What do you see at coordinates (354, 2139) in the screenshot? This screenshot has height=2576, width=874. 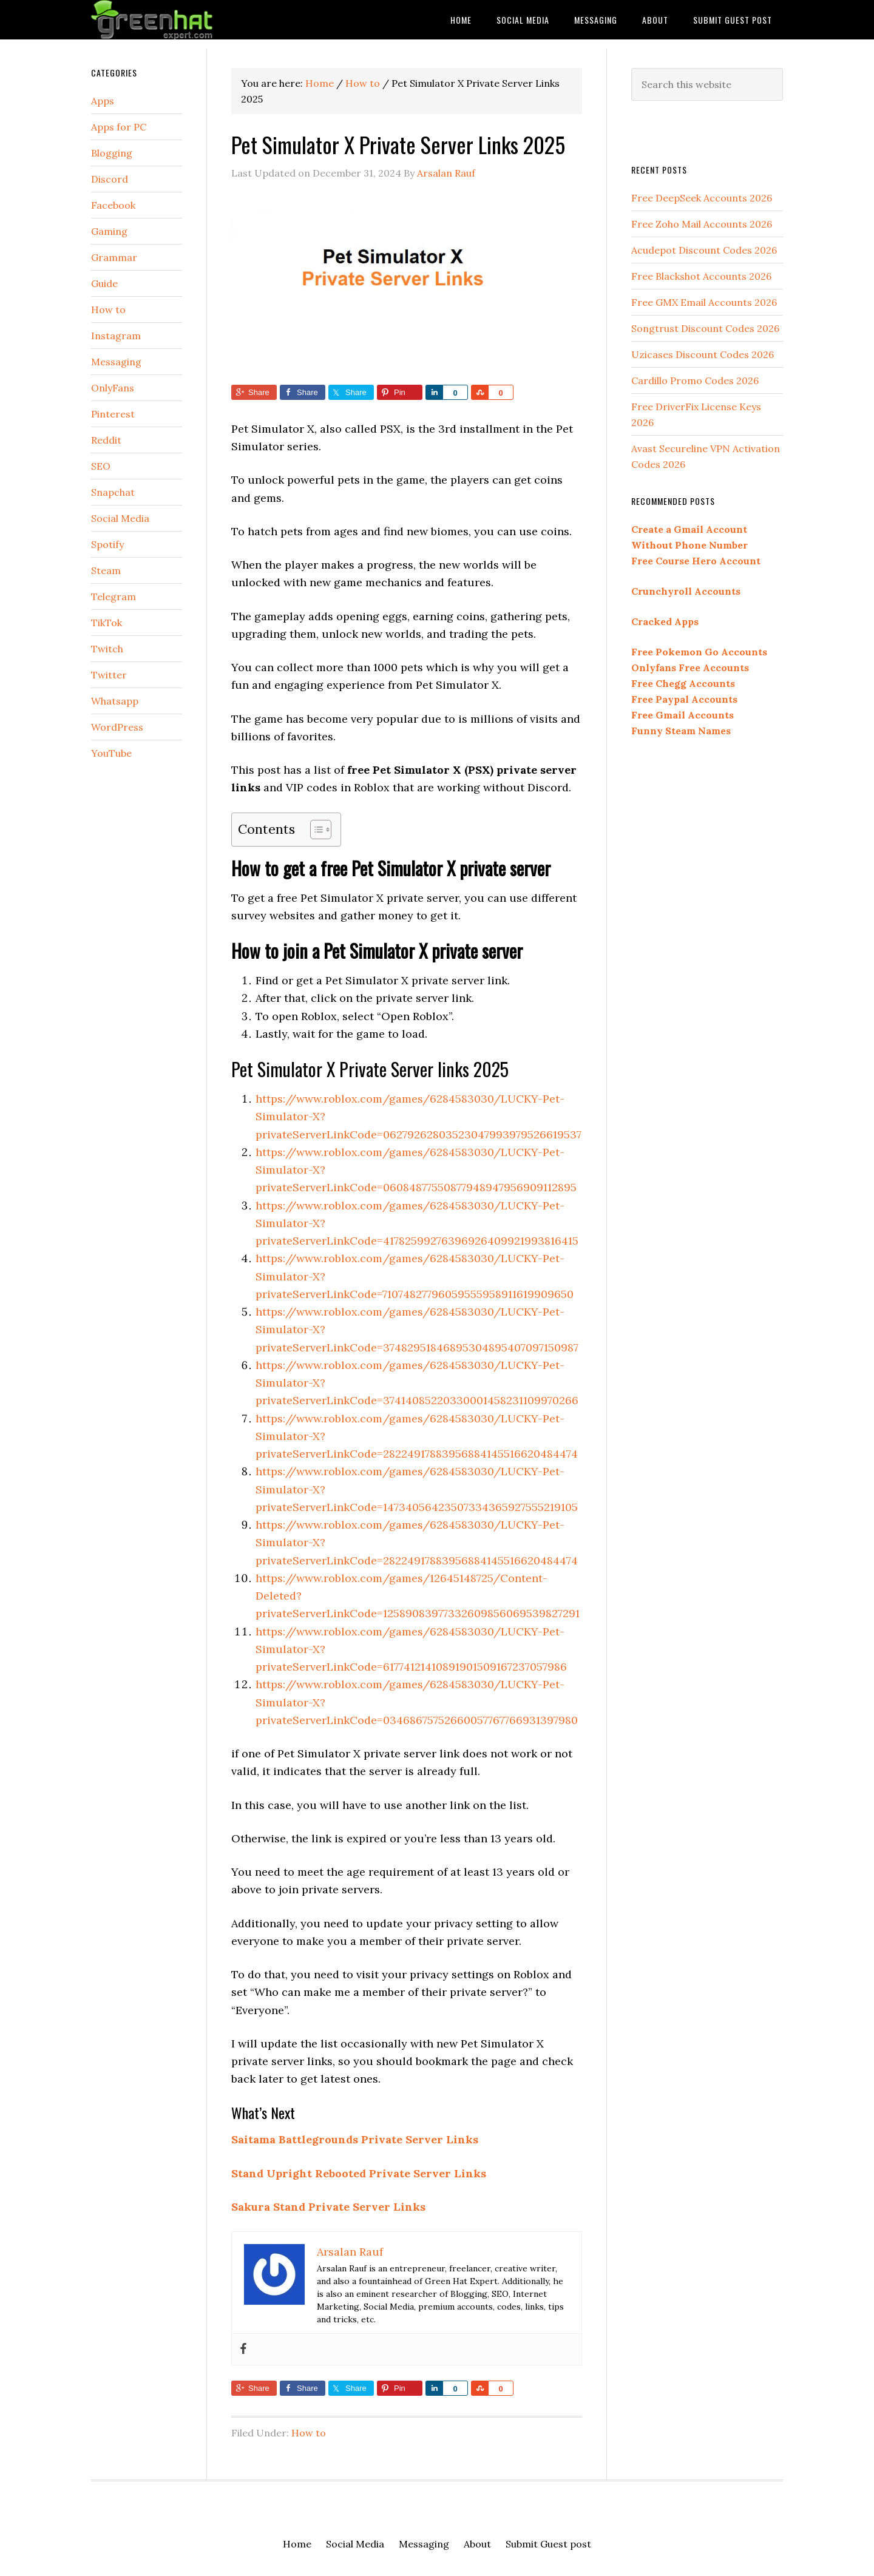 I see `Saitama Battlegrounds Private Server Links` at bounding box center [354, 2139].